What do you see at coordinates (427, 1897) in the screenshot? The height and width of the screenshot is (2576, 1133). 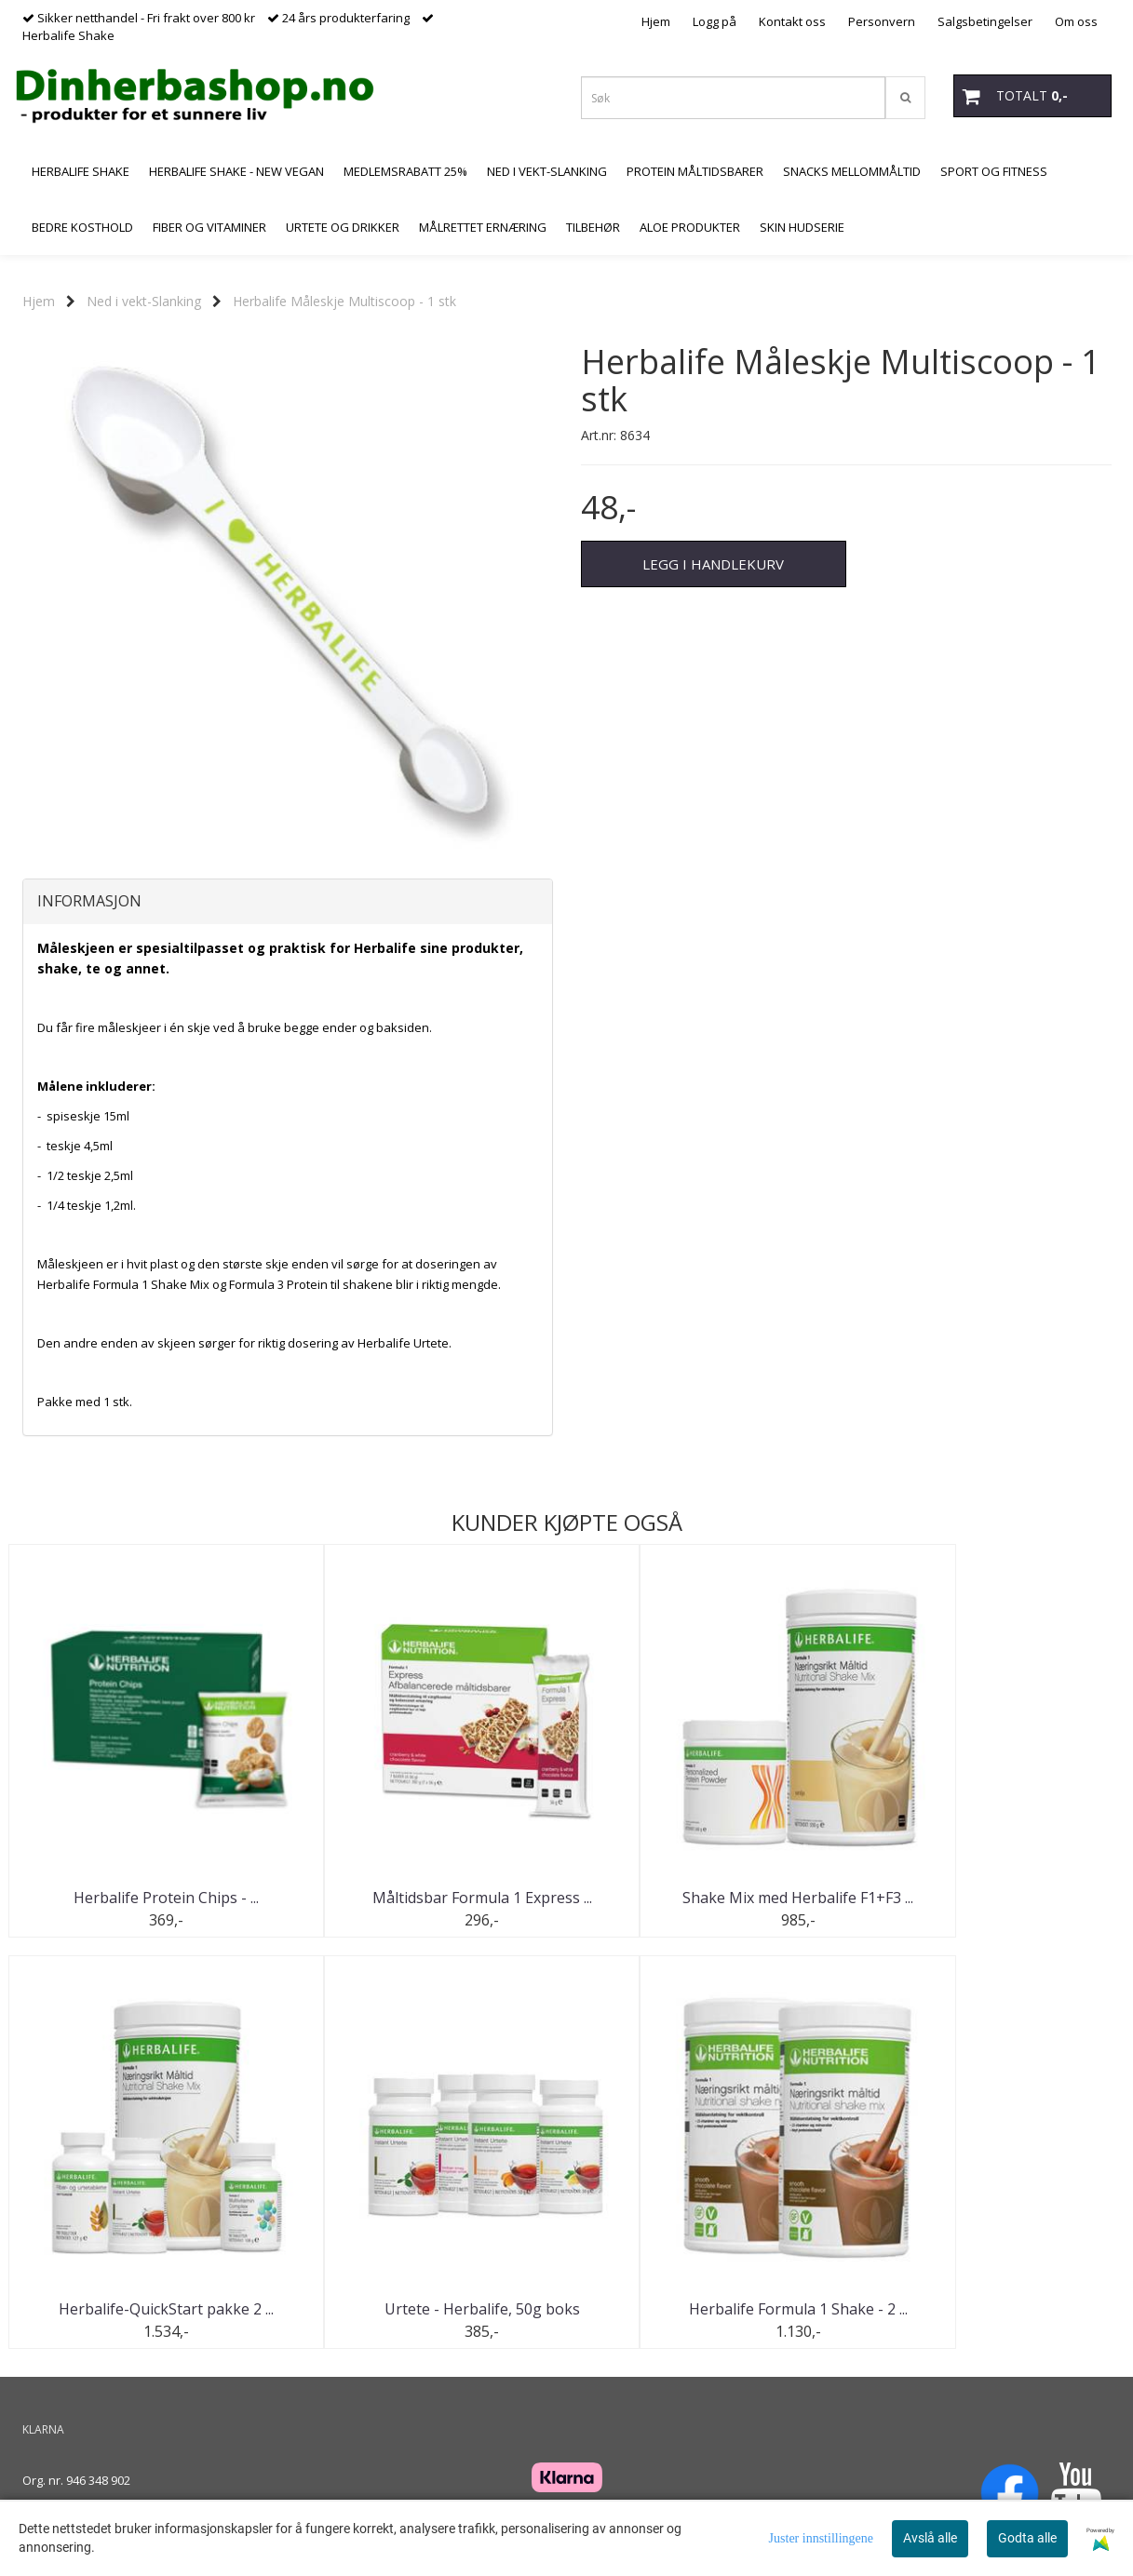 I see `Måltidsbar Formula 1 Express ...` at bounding box center [427, 1897].